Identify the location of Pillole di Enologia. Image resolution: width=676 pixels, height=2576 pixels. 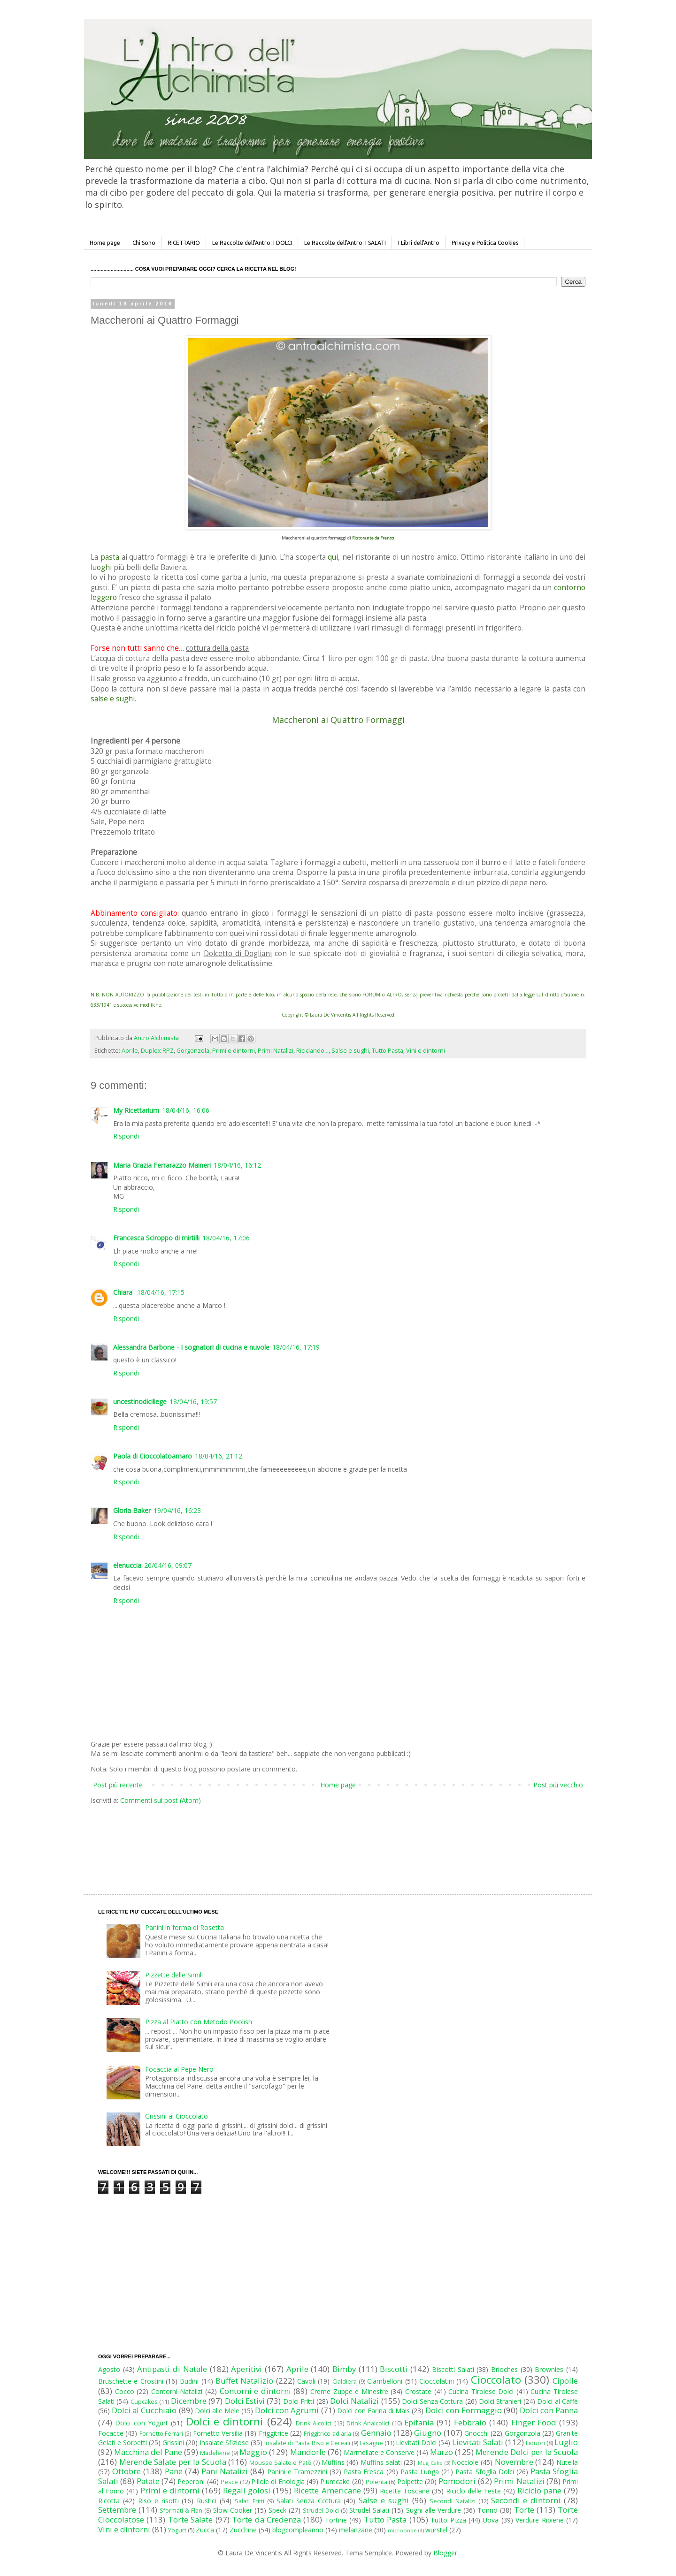
(278, 2481).